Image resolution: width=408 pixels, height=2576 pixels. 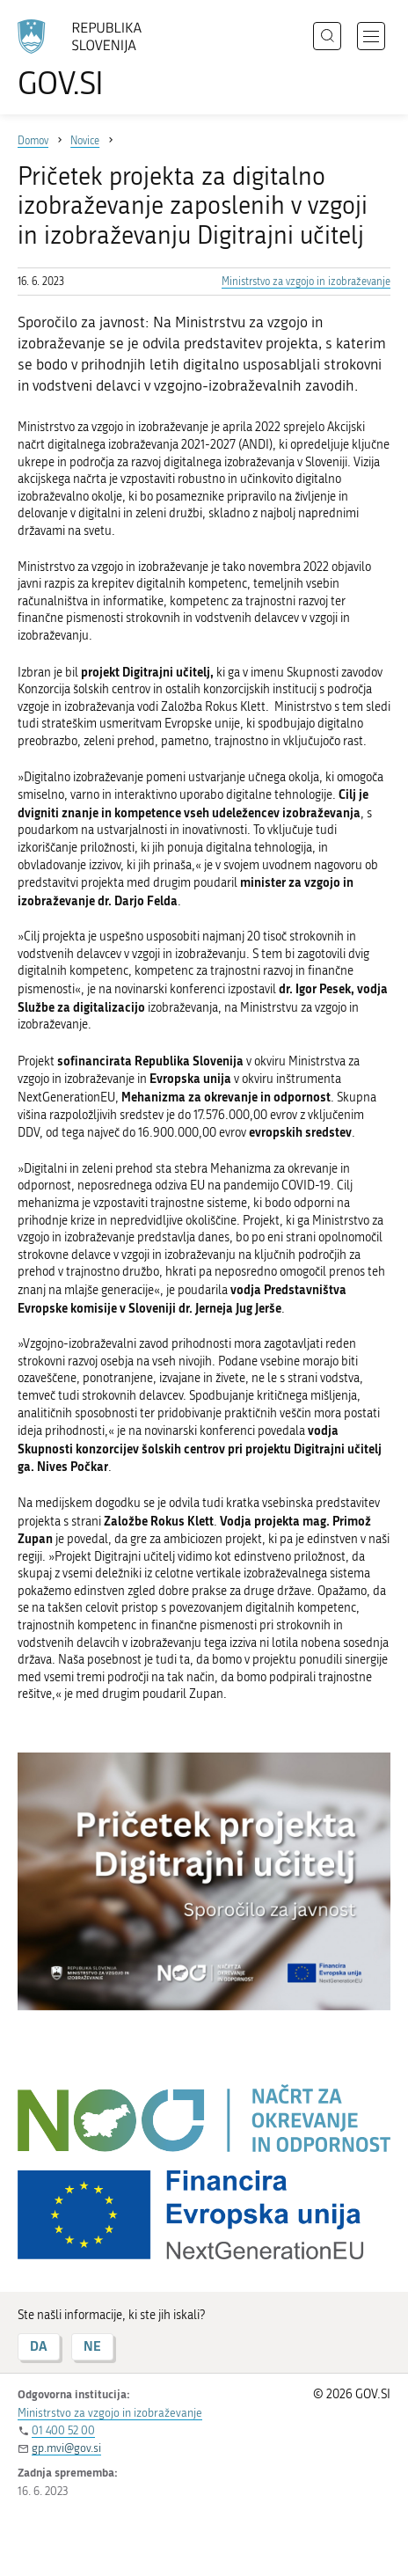 What do you see at coordinates (38, 2346) in the screenshot?
I see `DA [Odgovor DA]` at bounding box center [38, 2346].